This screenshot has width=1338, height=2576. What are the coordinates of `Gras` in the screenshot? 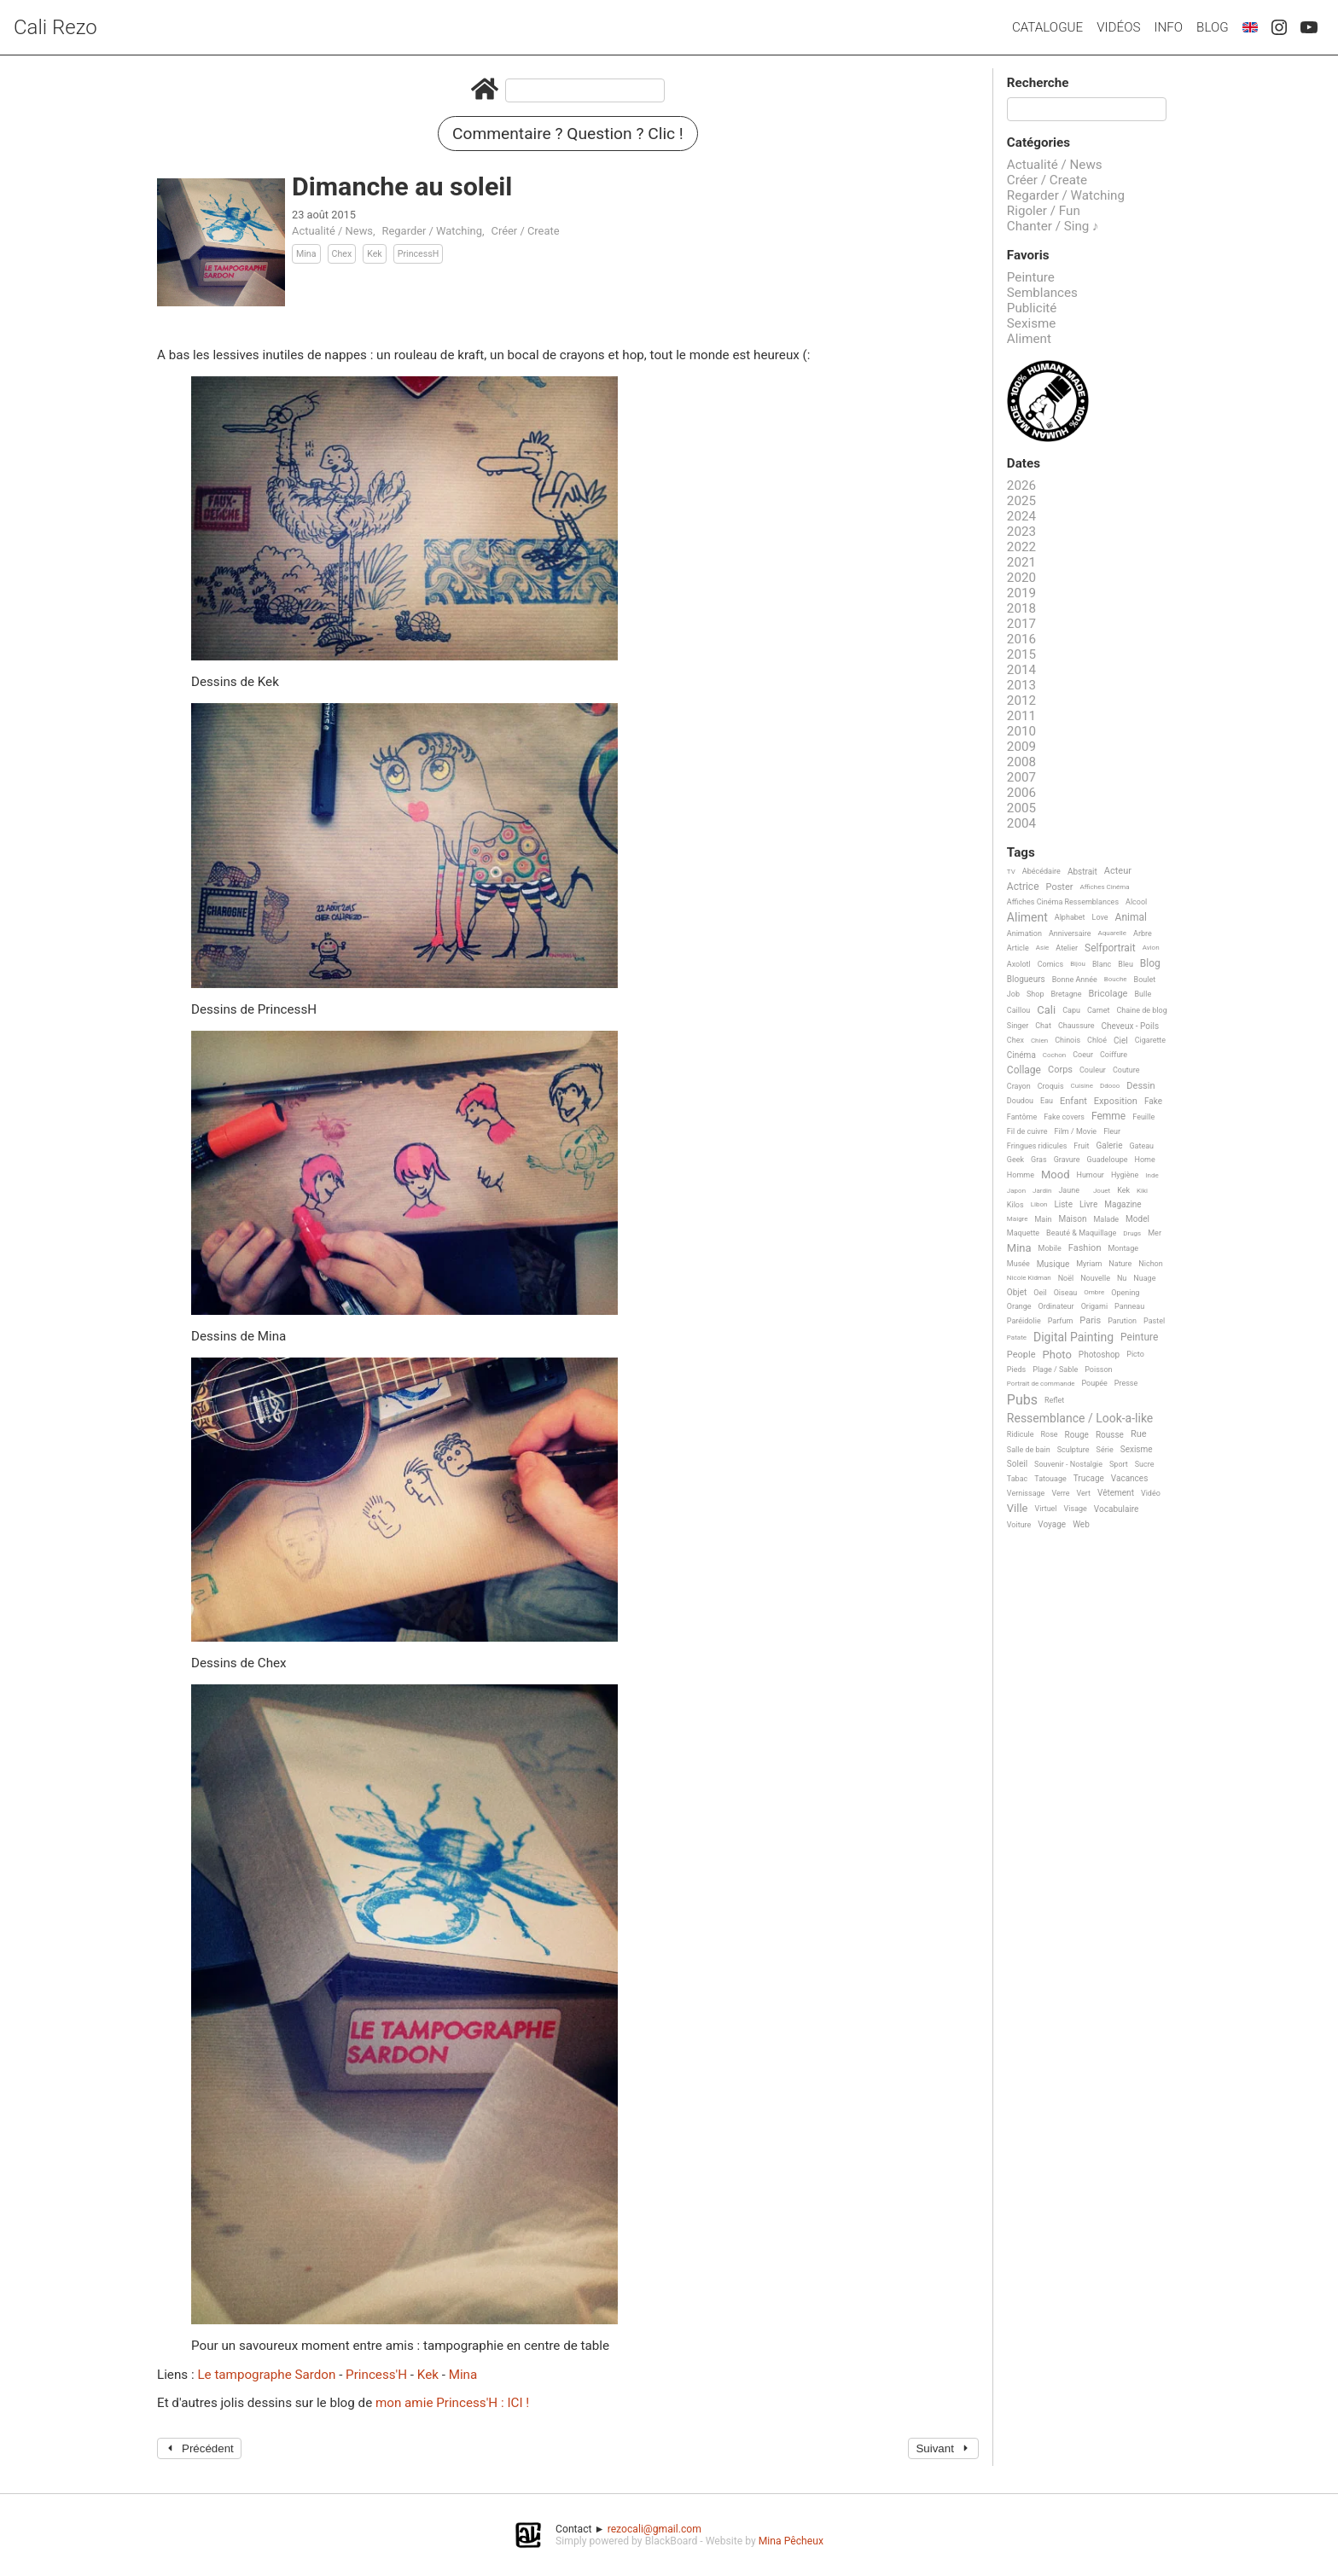 It's located at (1039, 1159).